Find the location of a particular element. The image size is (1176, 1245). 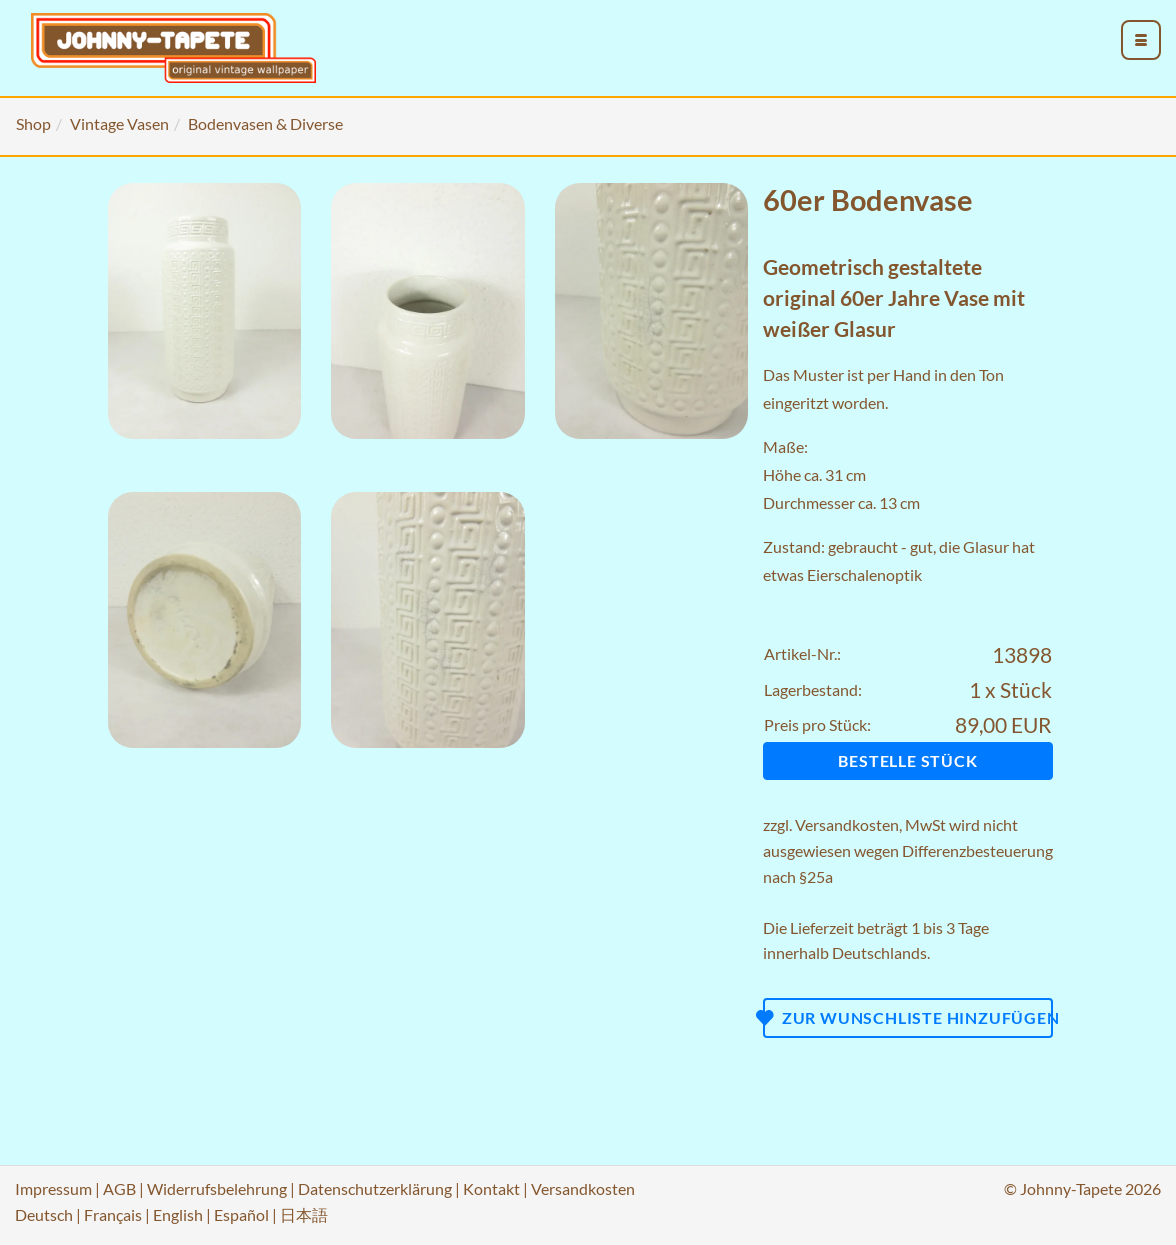

Bestelle Stück is located at coordinates (907, 760).